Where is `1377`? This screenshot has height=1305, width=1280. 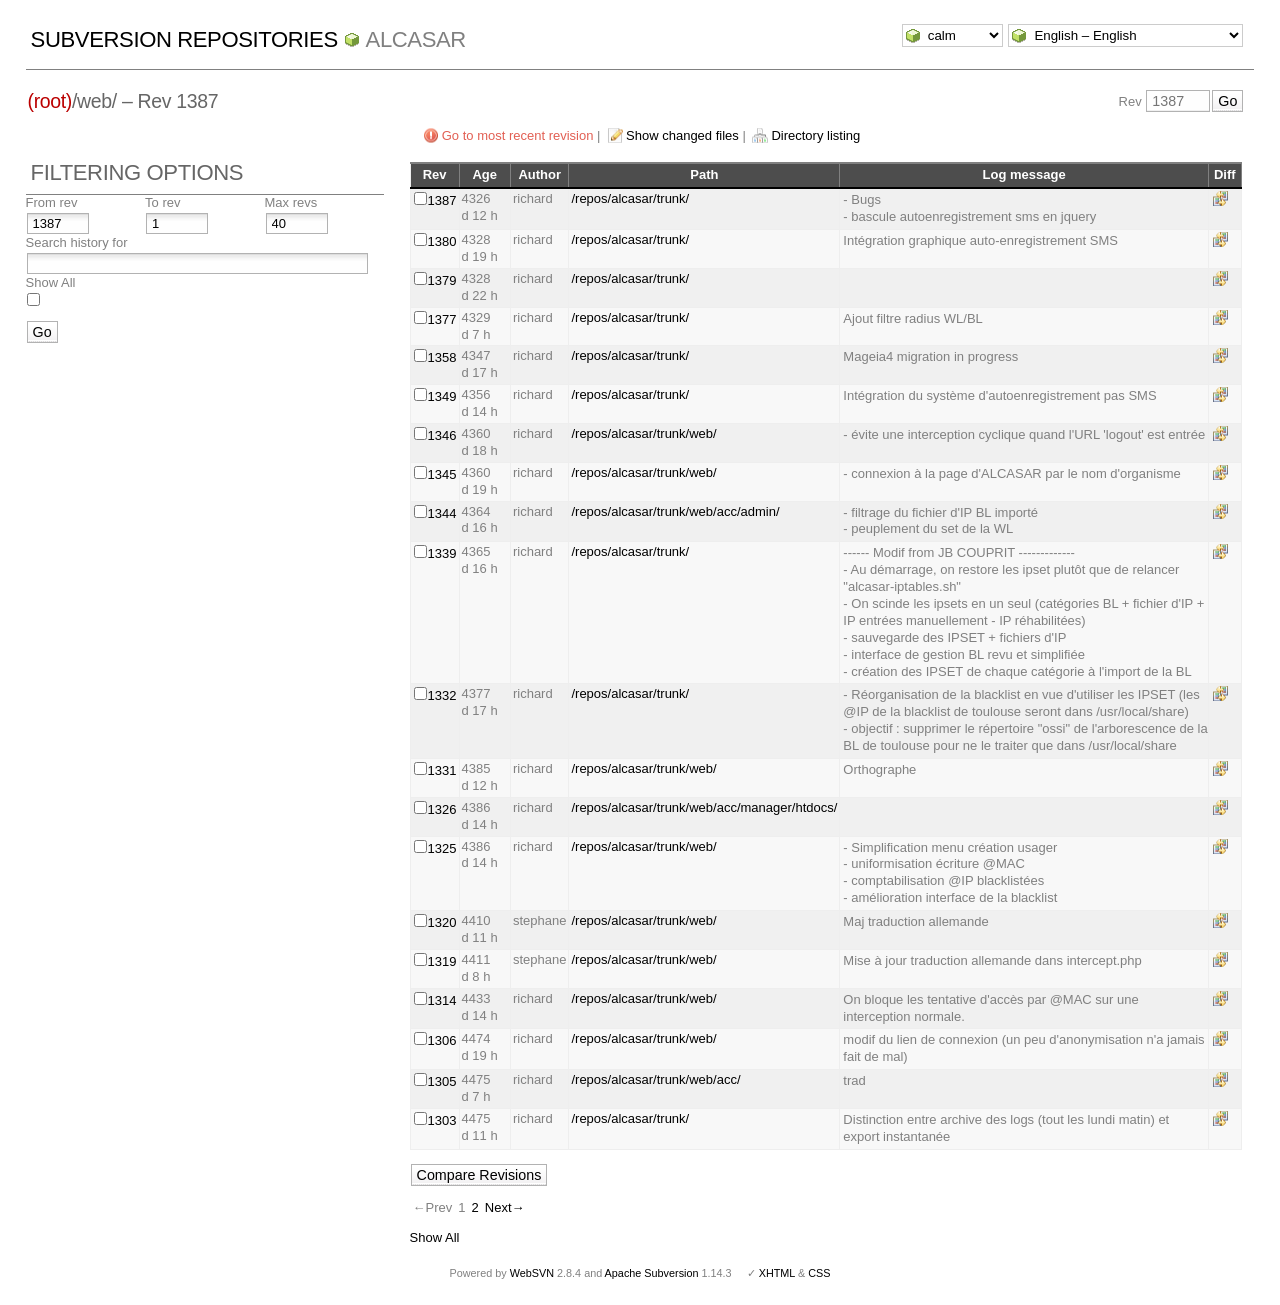 1377 is located at coordinates (442, 319).